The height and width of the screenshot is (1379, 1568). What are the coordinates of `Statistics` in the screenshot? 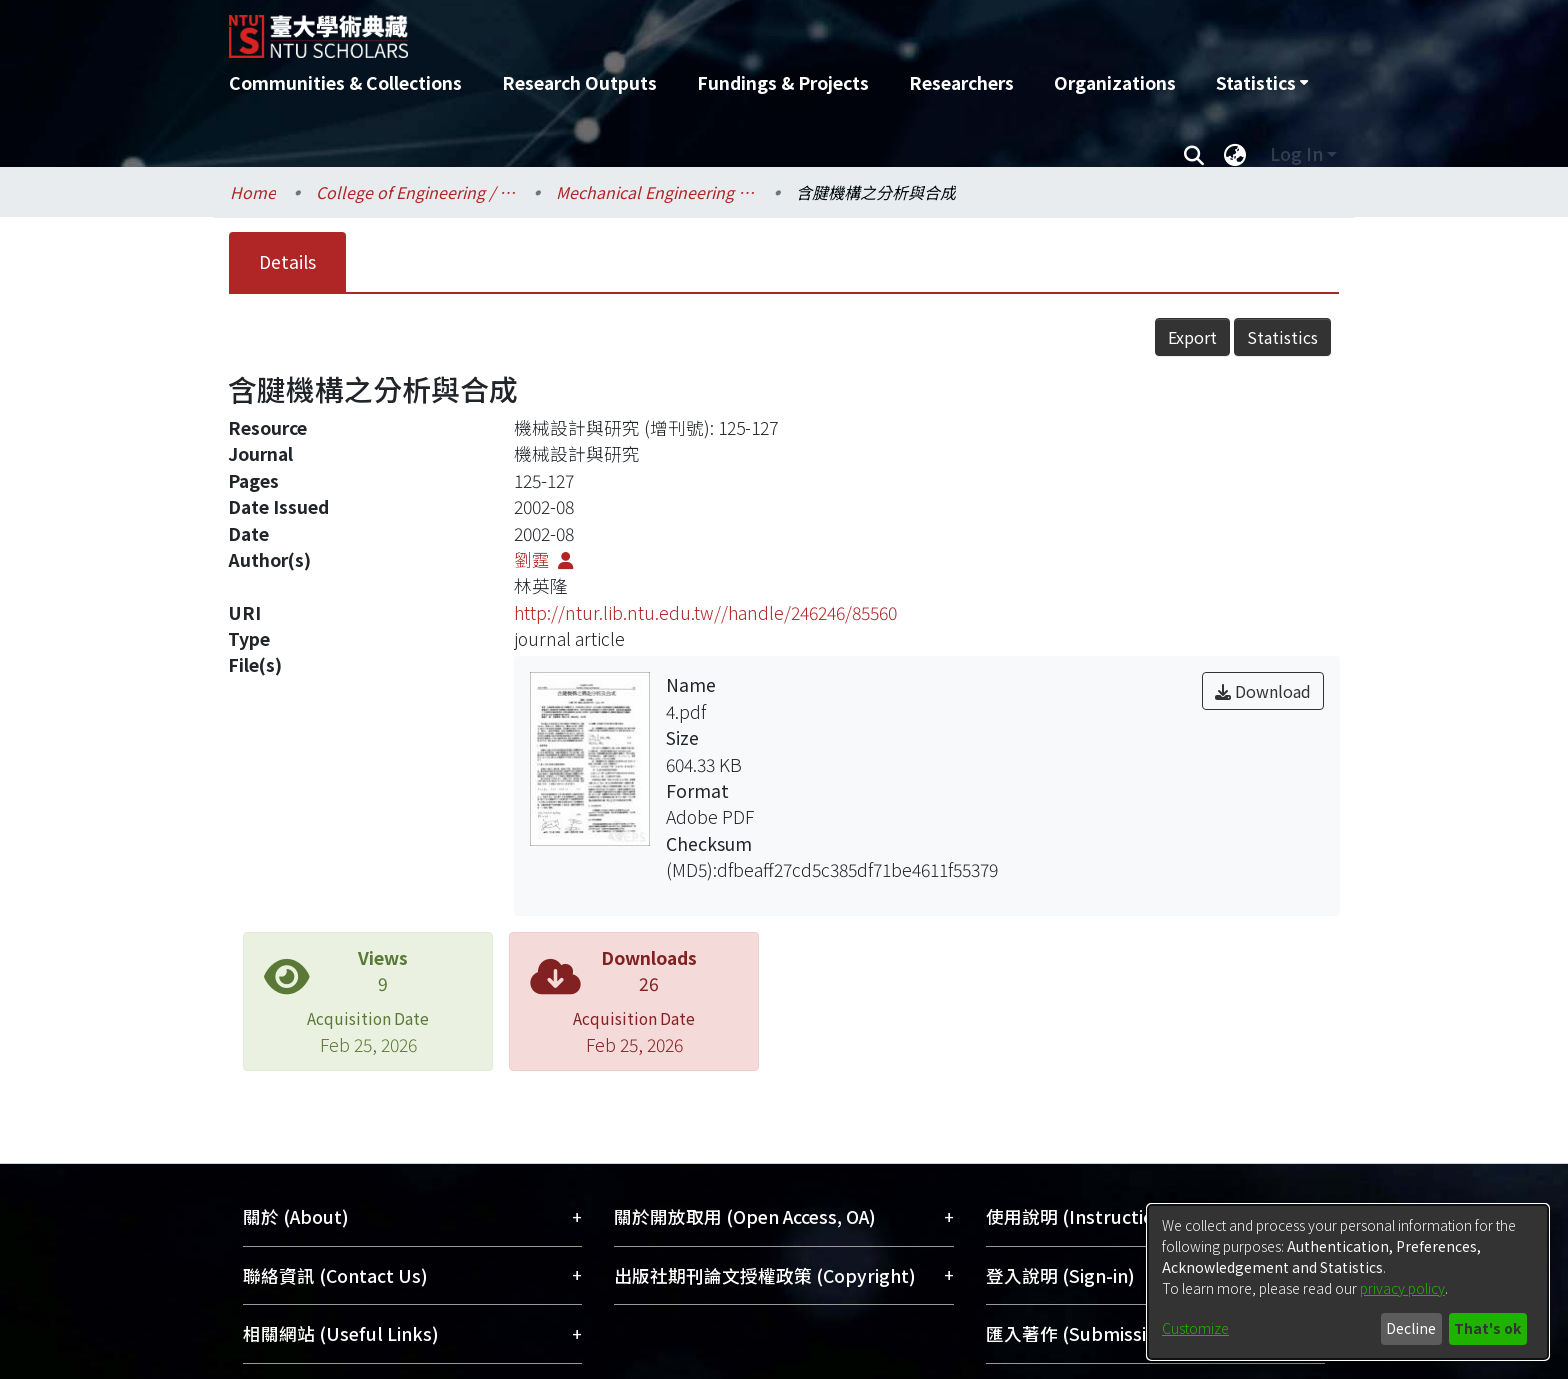 It's located at (1282, 337).